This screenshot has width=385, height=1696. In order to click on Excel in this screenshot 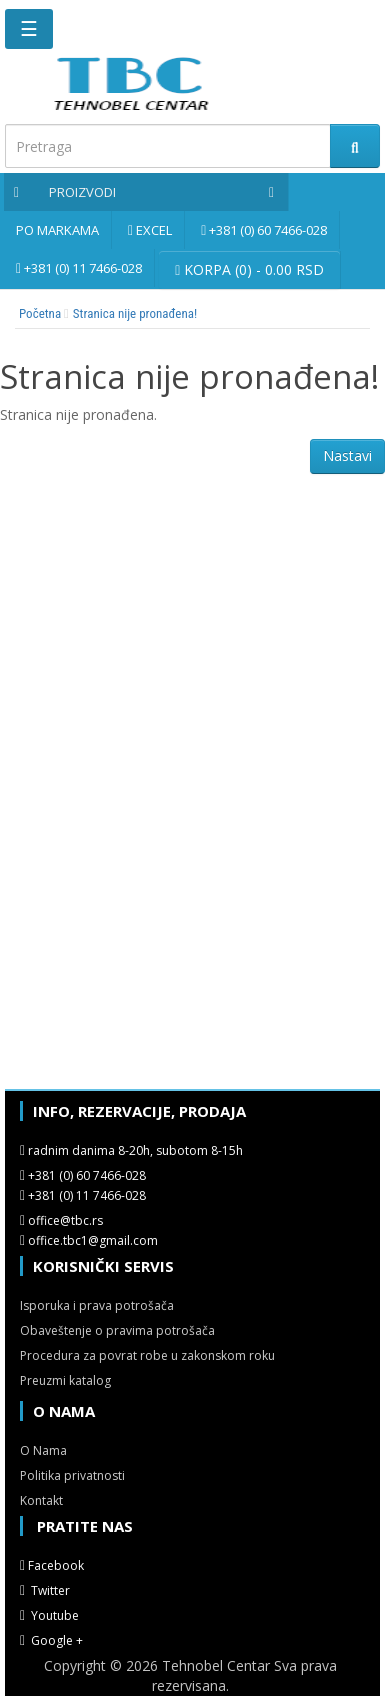, I will do `click(154, 230)`.